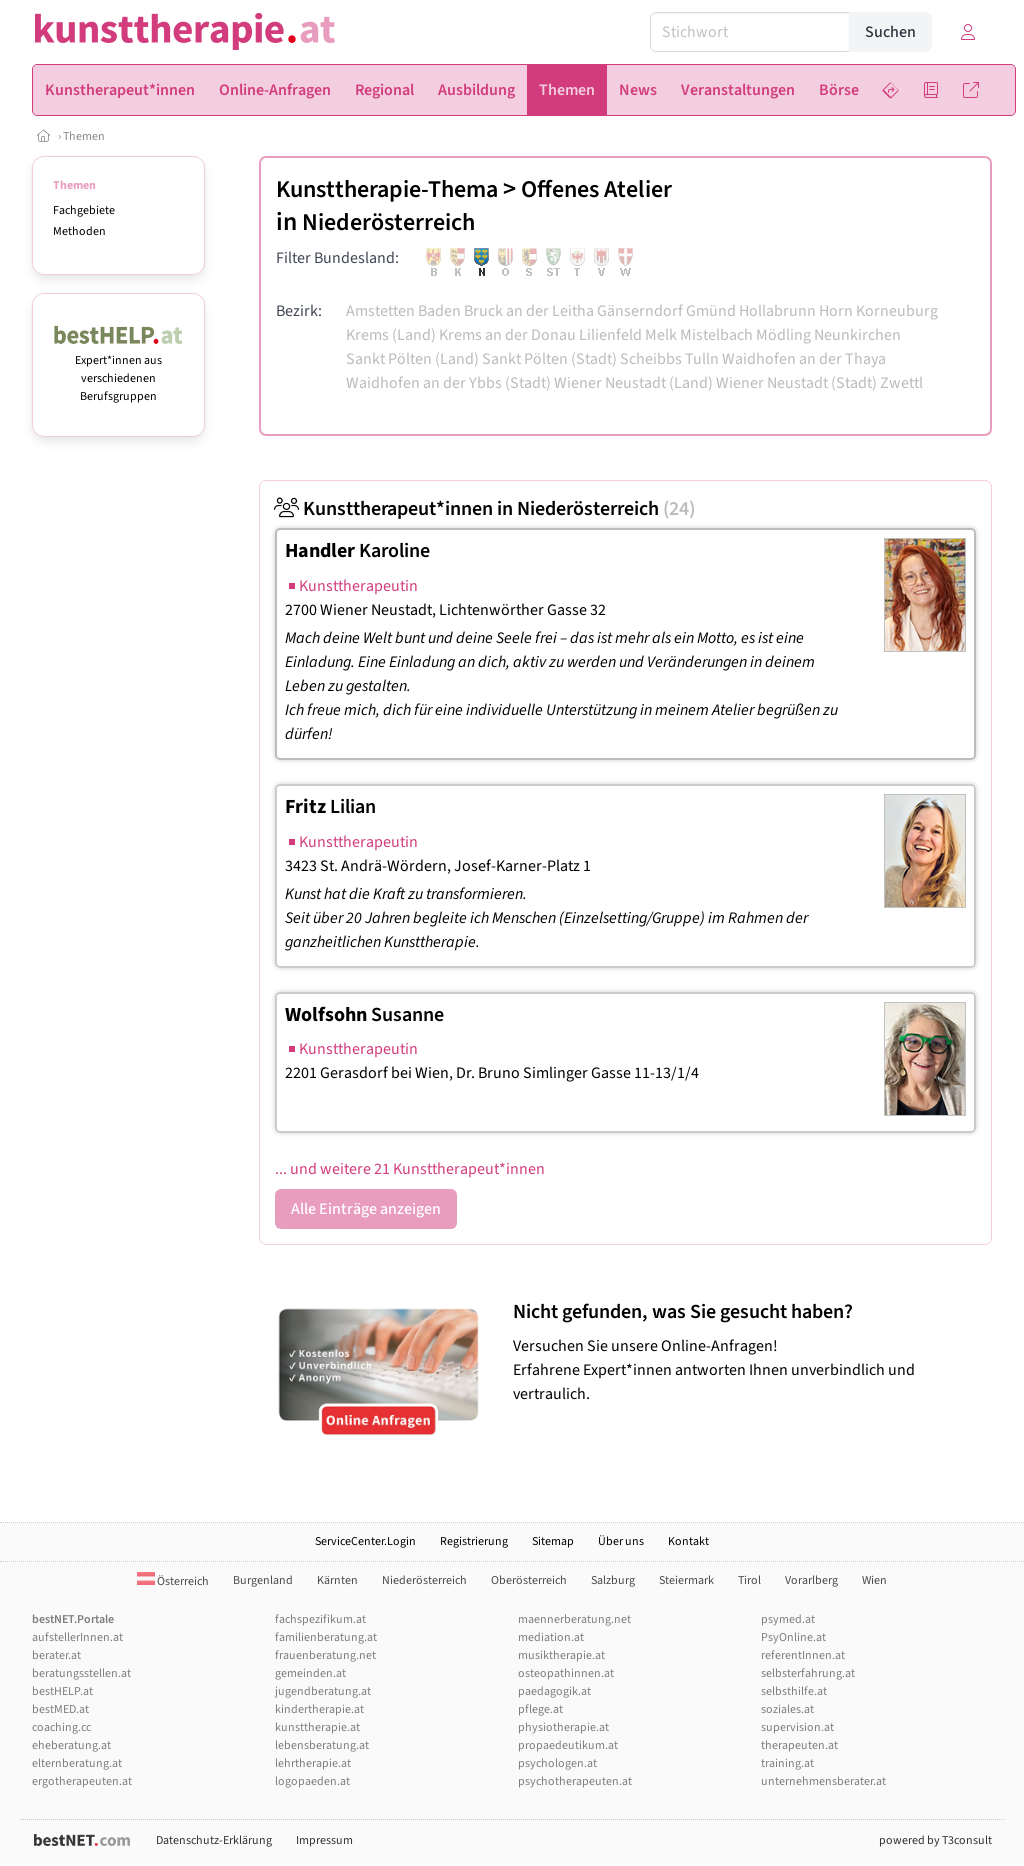  What do you see at coordinates (324, 1840) in the screenshot?
I see `Impressum` at bounding box center [324, 1840].